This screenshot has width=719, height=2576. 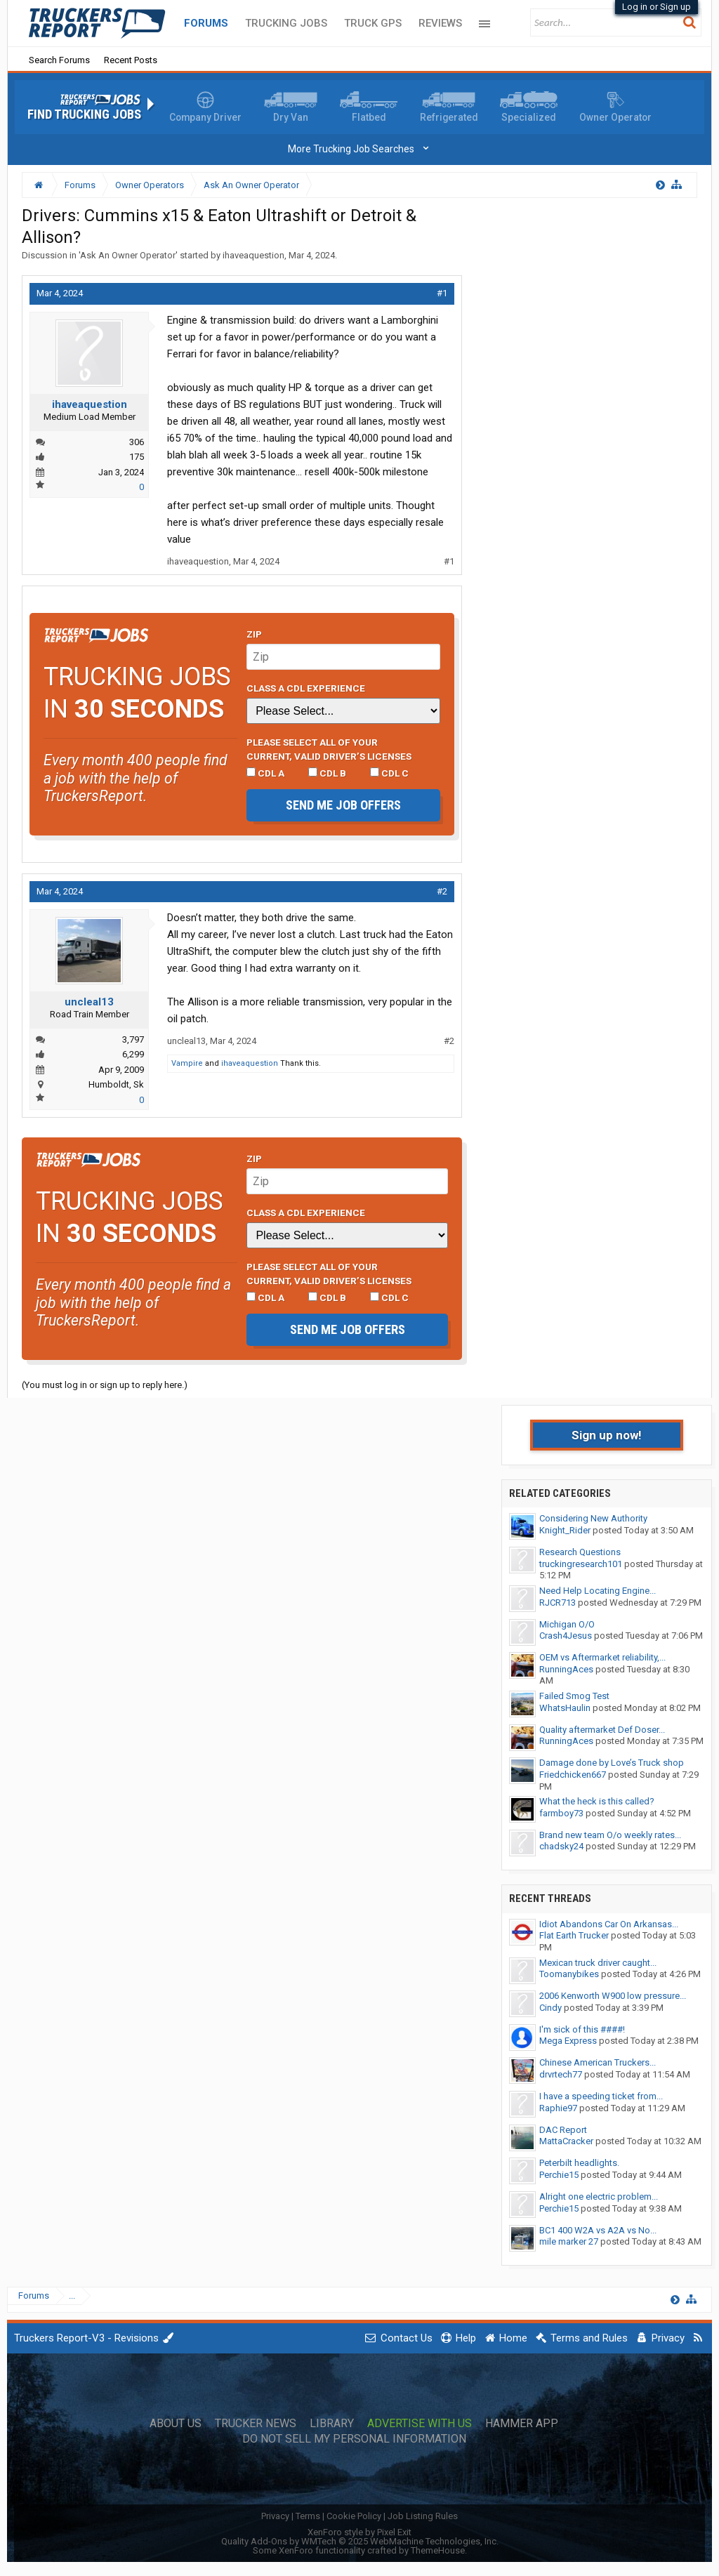 What do you see at coordinates (373, 23) in the screenshot?
I see `Truck GPS` at bounding box center [373, 23].